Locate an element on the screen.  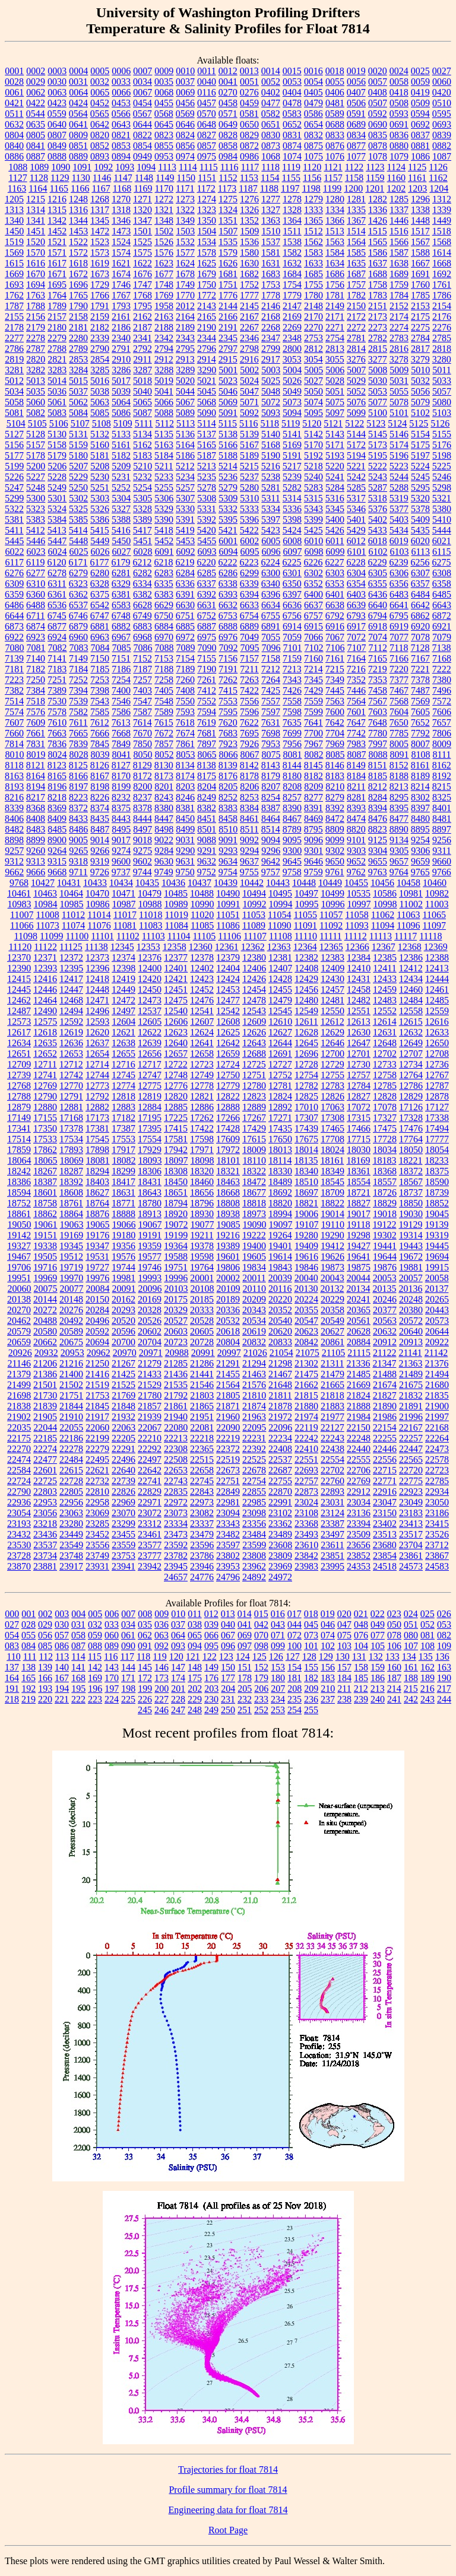
22936 is located at coordinates (19, 1502).